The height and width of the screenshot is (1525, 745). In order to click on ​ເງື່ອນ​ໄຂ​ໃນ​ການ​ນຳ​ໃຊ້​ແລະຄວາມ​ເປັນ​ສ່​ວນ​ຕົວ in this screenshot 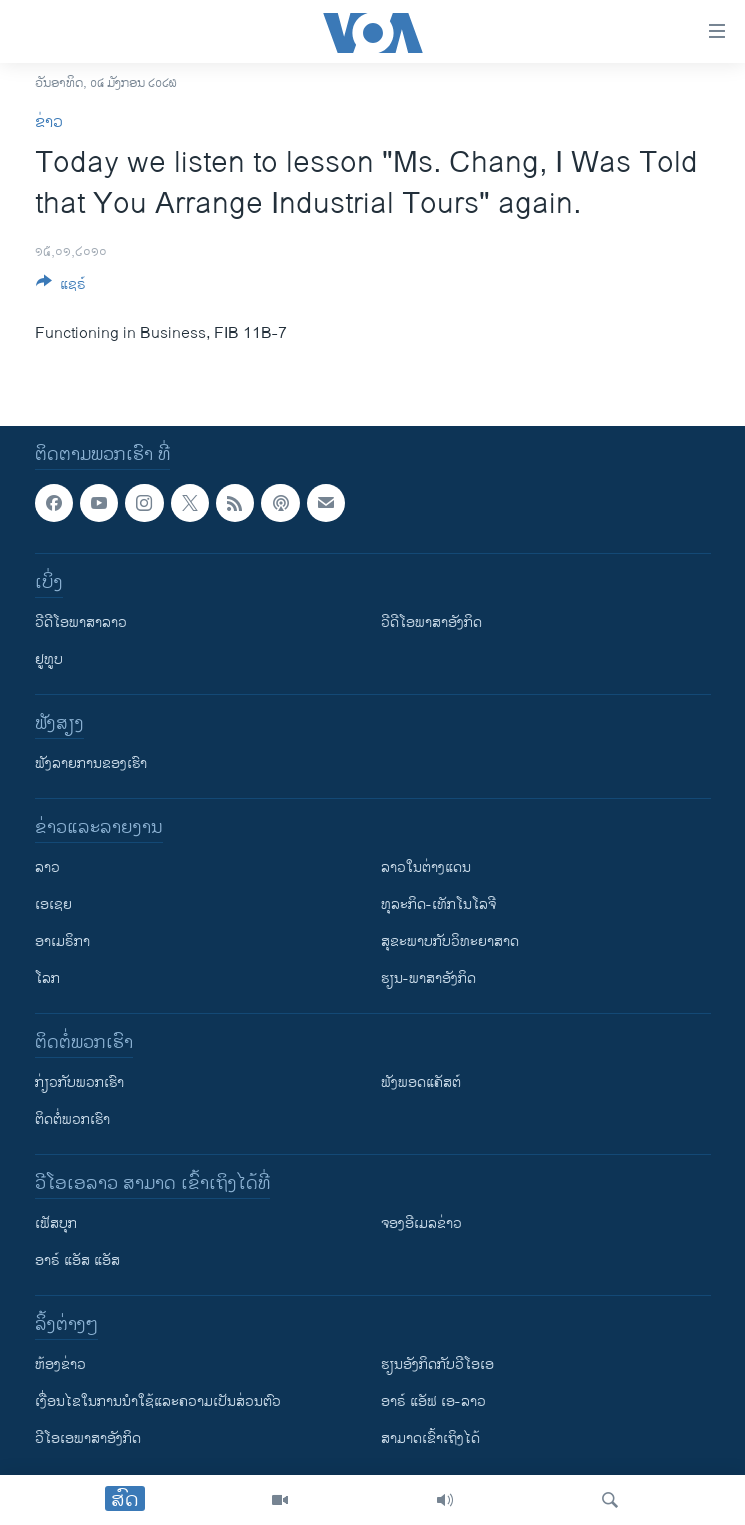, I will do `click(158, 1401)`.